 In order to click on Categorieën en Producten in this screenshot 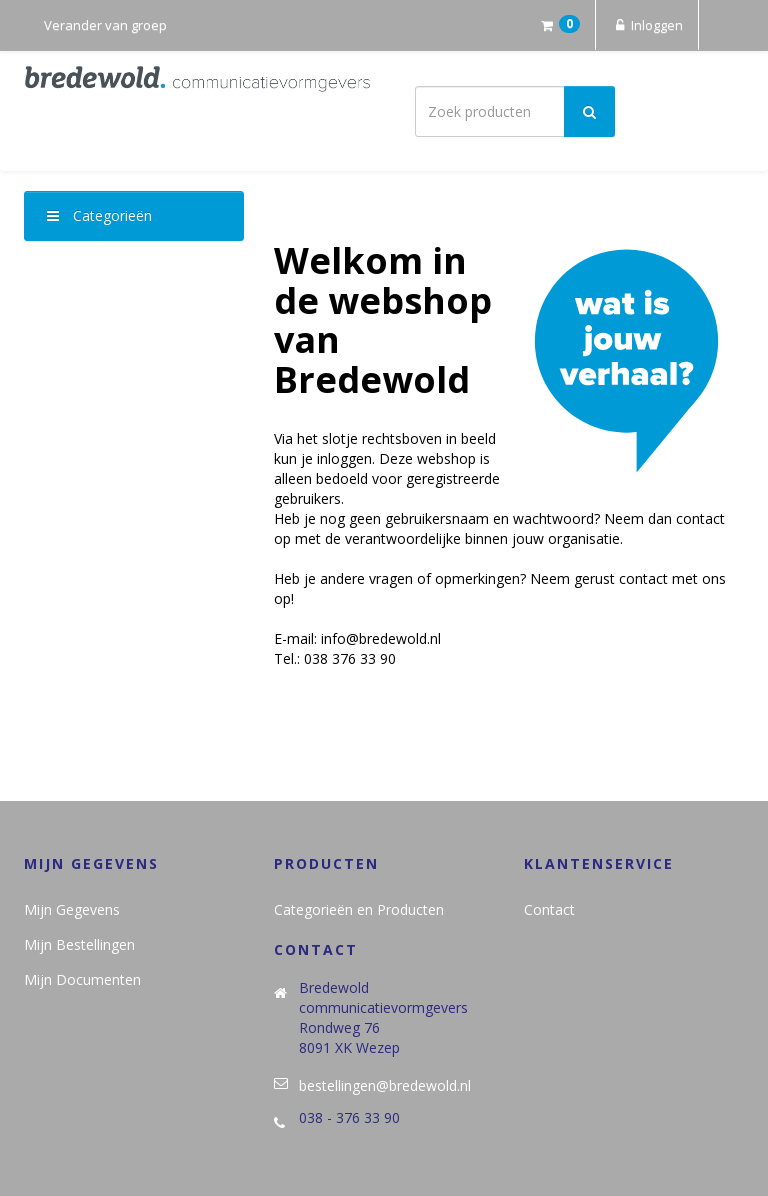, I will do `click(359, 909)`.